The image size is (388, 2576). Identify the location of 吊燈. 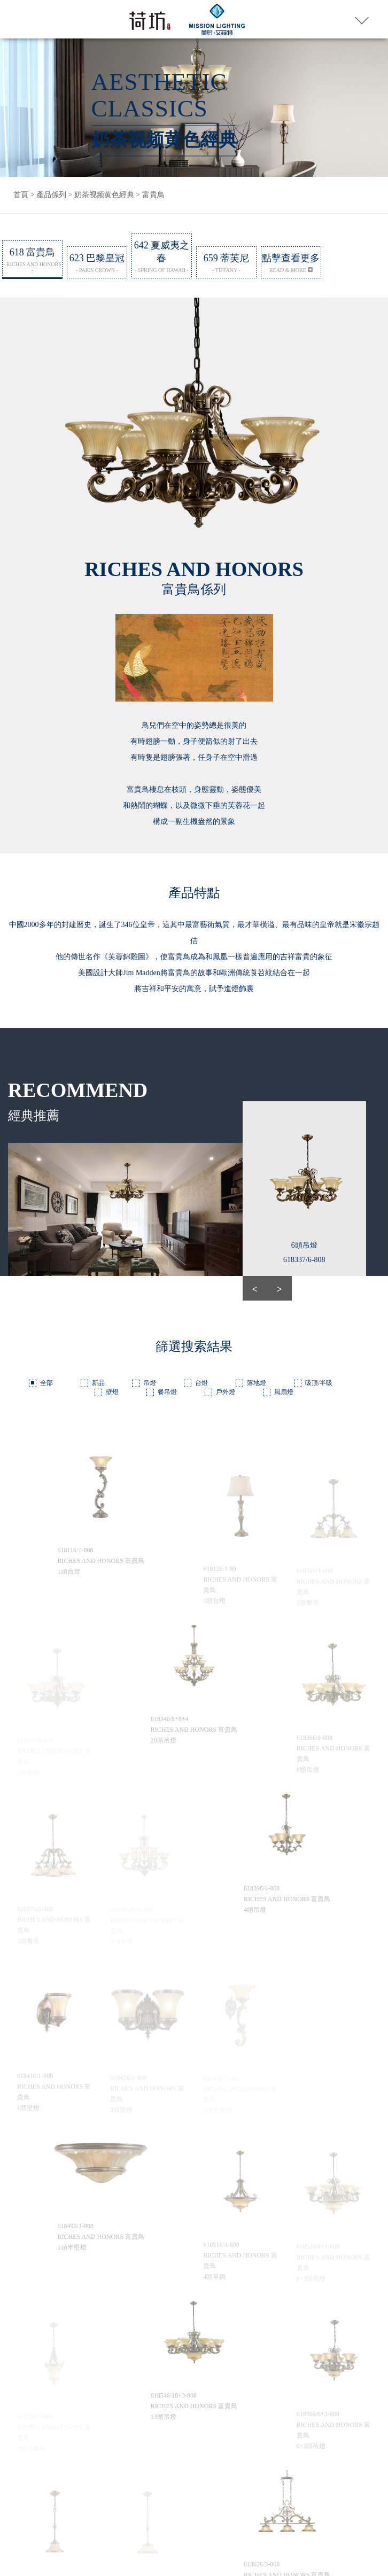
(149, 1379).